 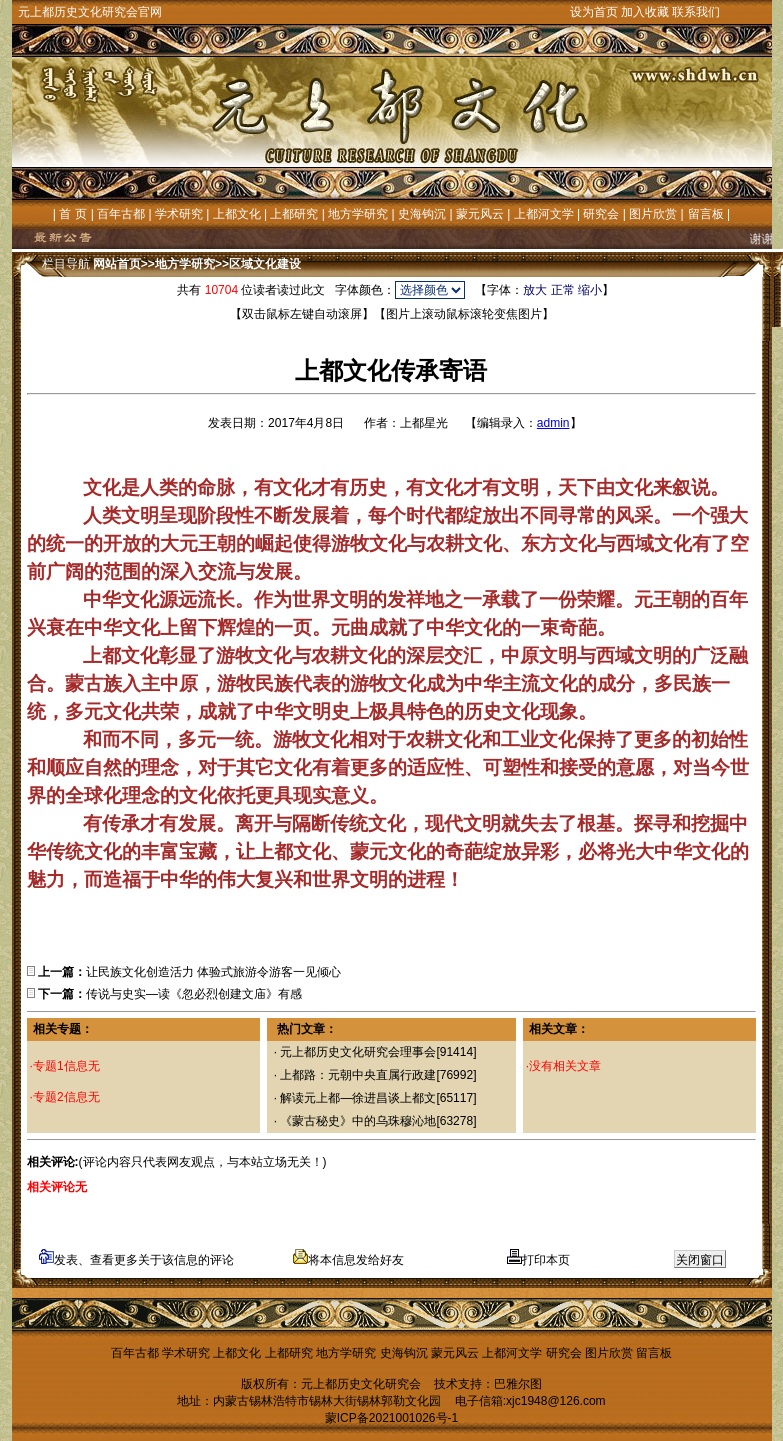 What do you see at coordinates (265, 264) in the screenshot?
I see `区域文化建设` at bounding box center [265, 264].